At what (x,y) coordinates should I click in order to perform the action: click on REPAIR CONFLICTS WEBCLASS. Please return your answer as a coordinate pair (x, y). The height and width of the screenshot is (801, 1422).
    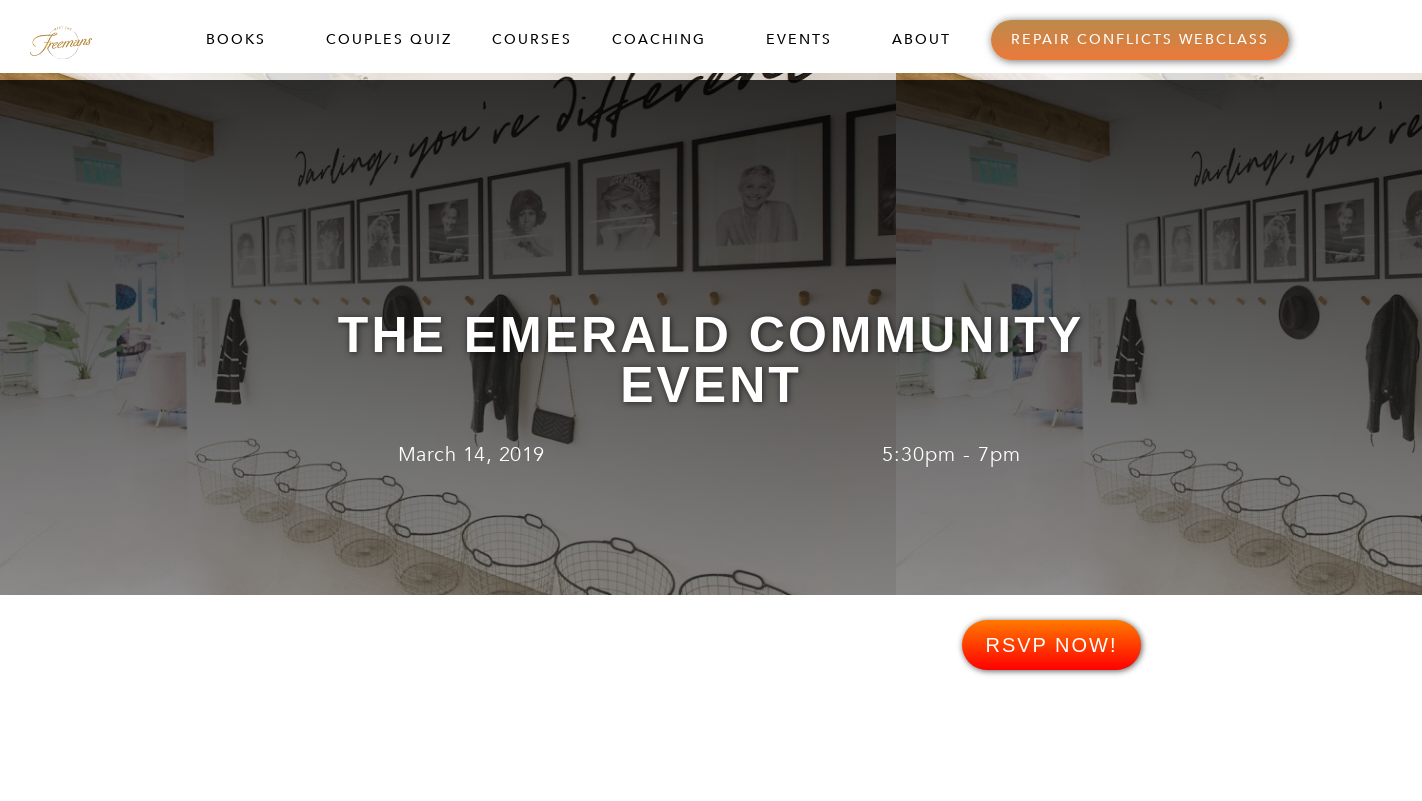
    Looking at the image, I should click on (1140, 39).